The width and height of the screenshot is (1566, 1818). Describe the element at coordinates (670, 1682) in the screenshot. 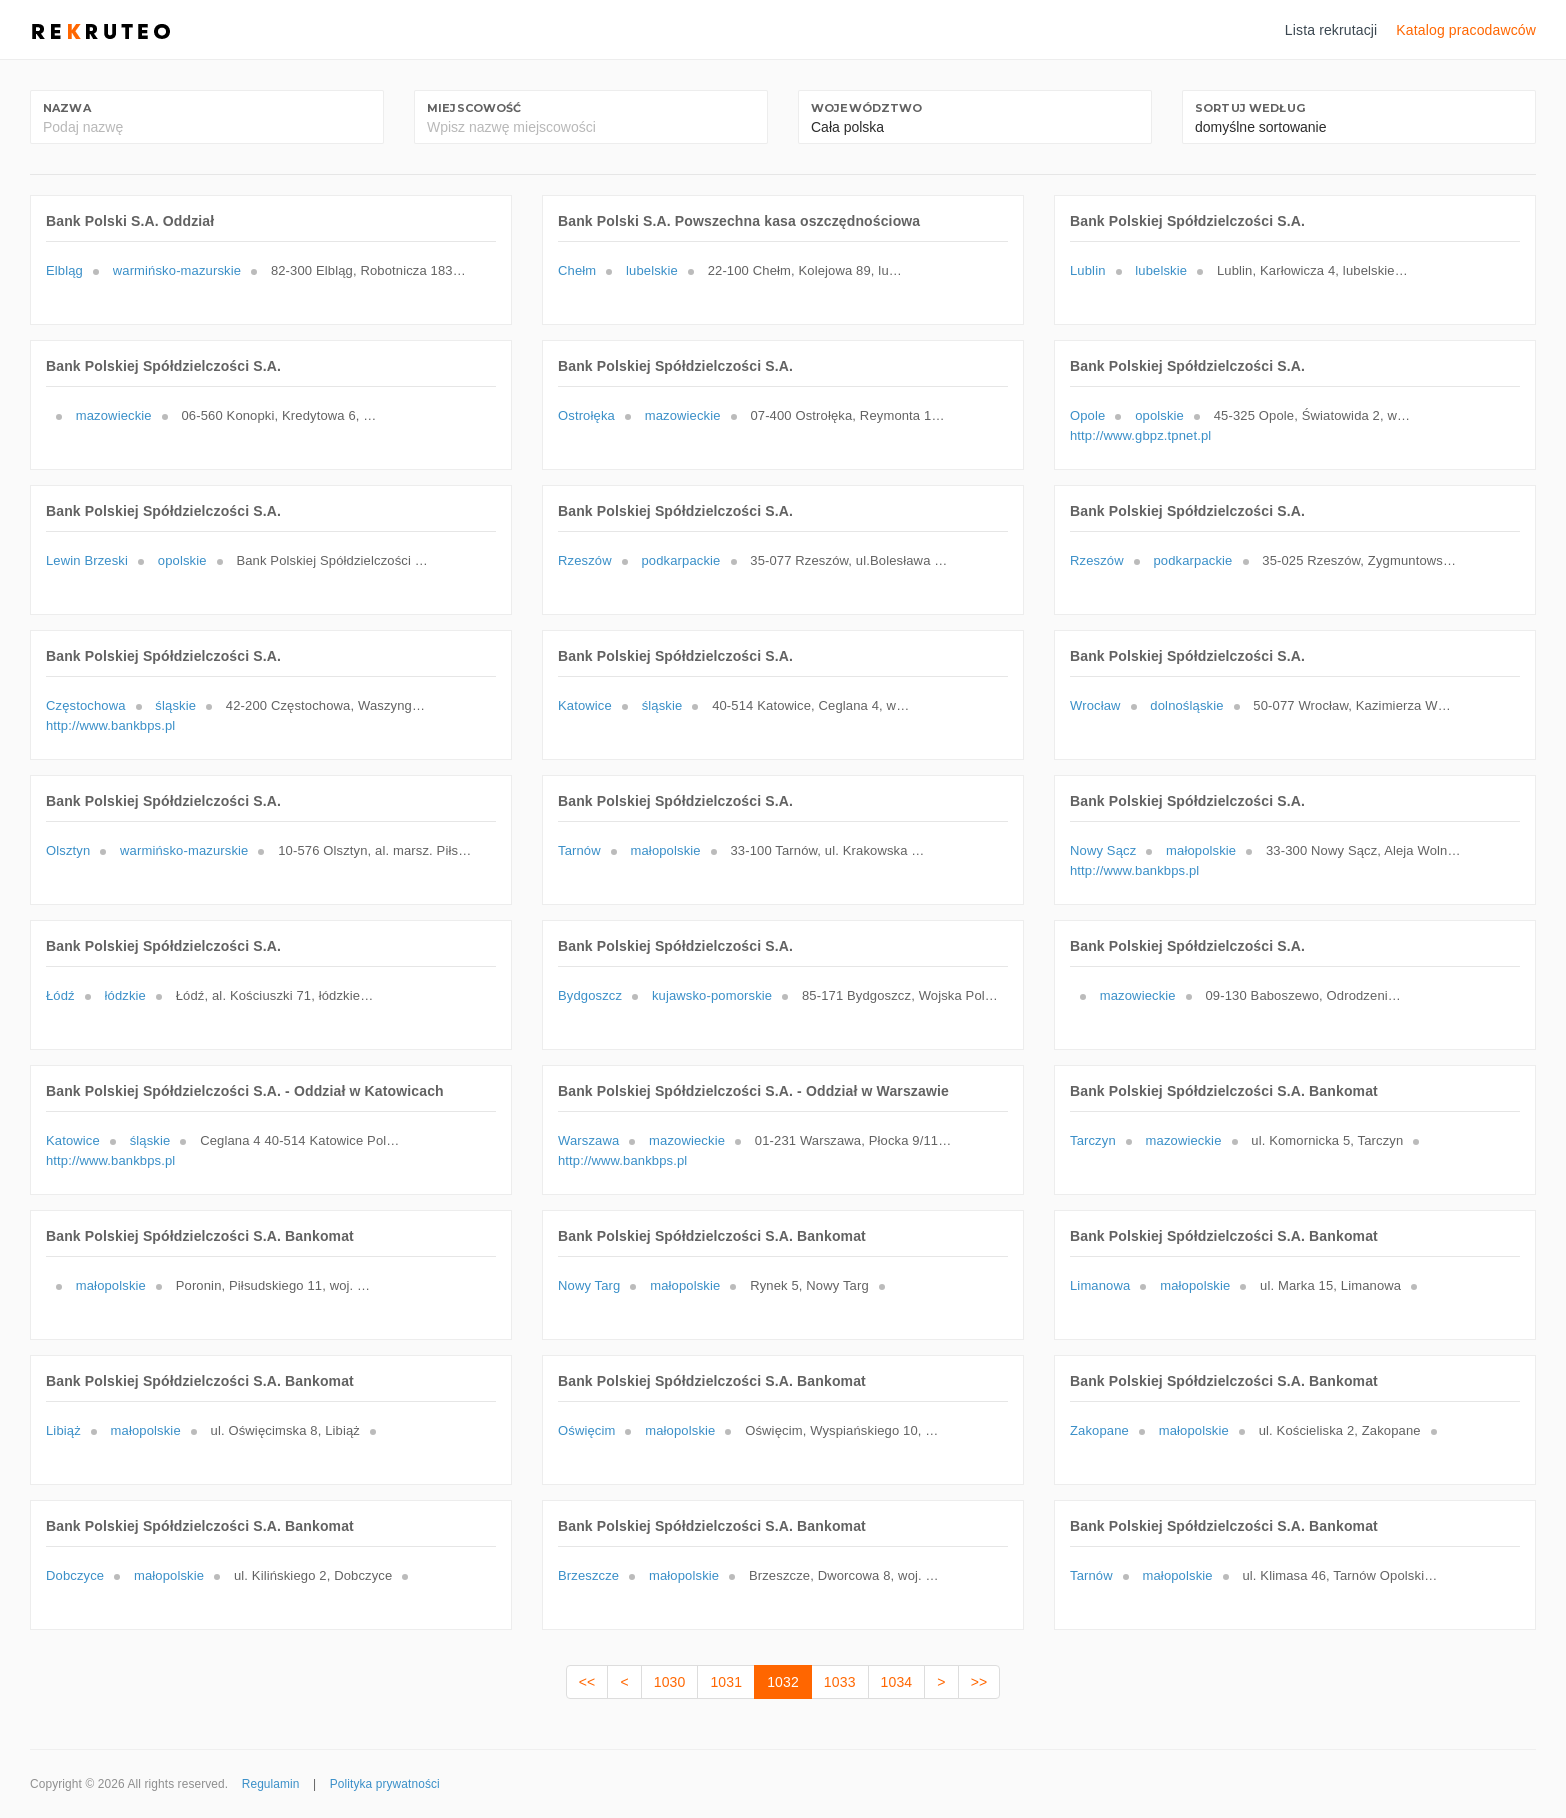

I see `1030` at that location.